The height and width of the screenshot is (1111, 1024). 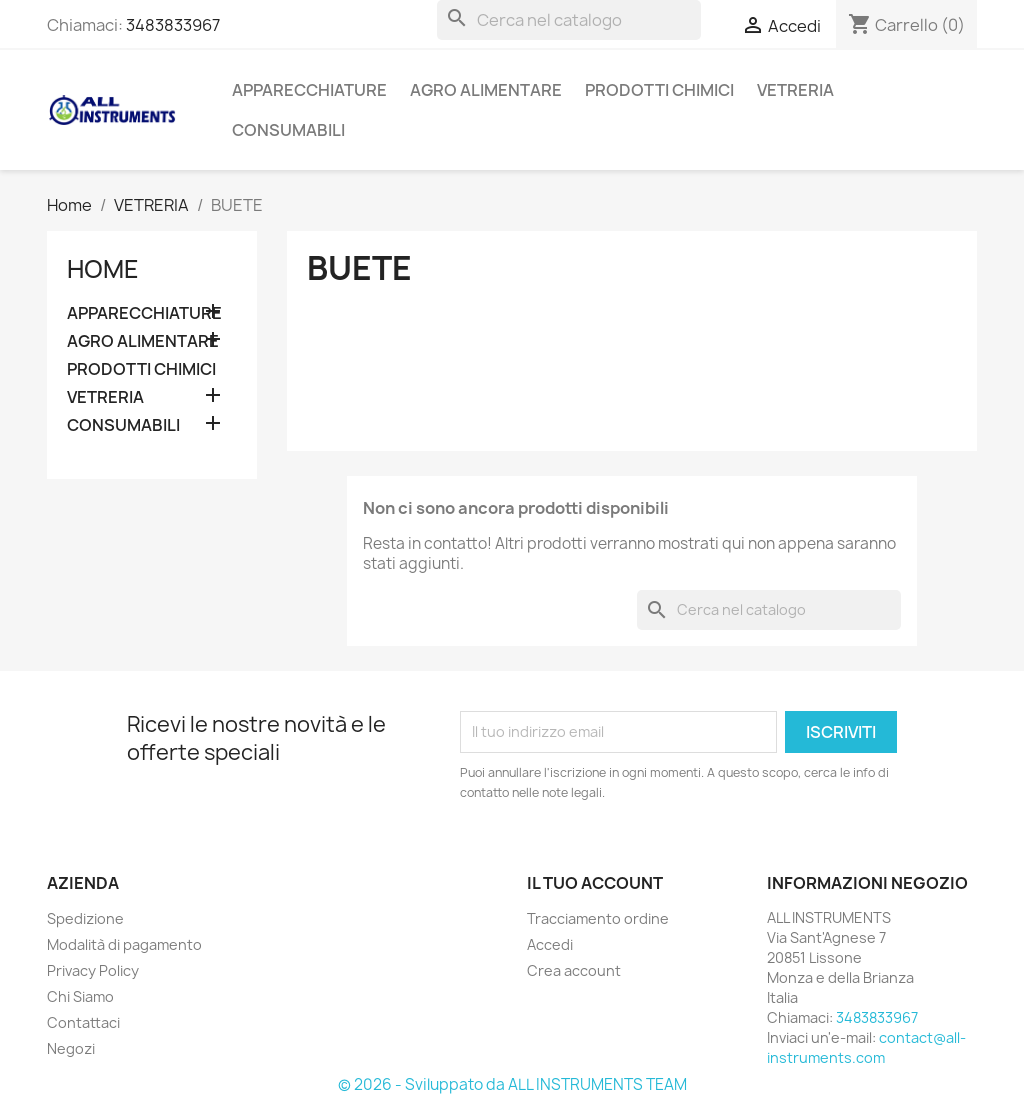 I want to click on Modalità di pagamento, so click(x=124, y=944).